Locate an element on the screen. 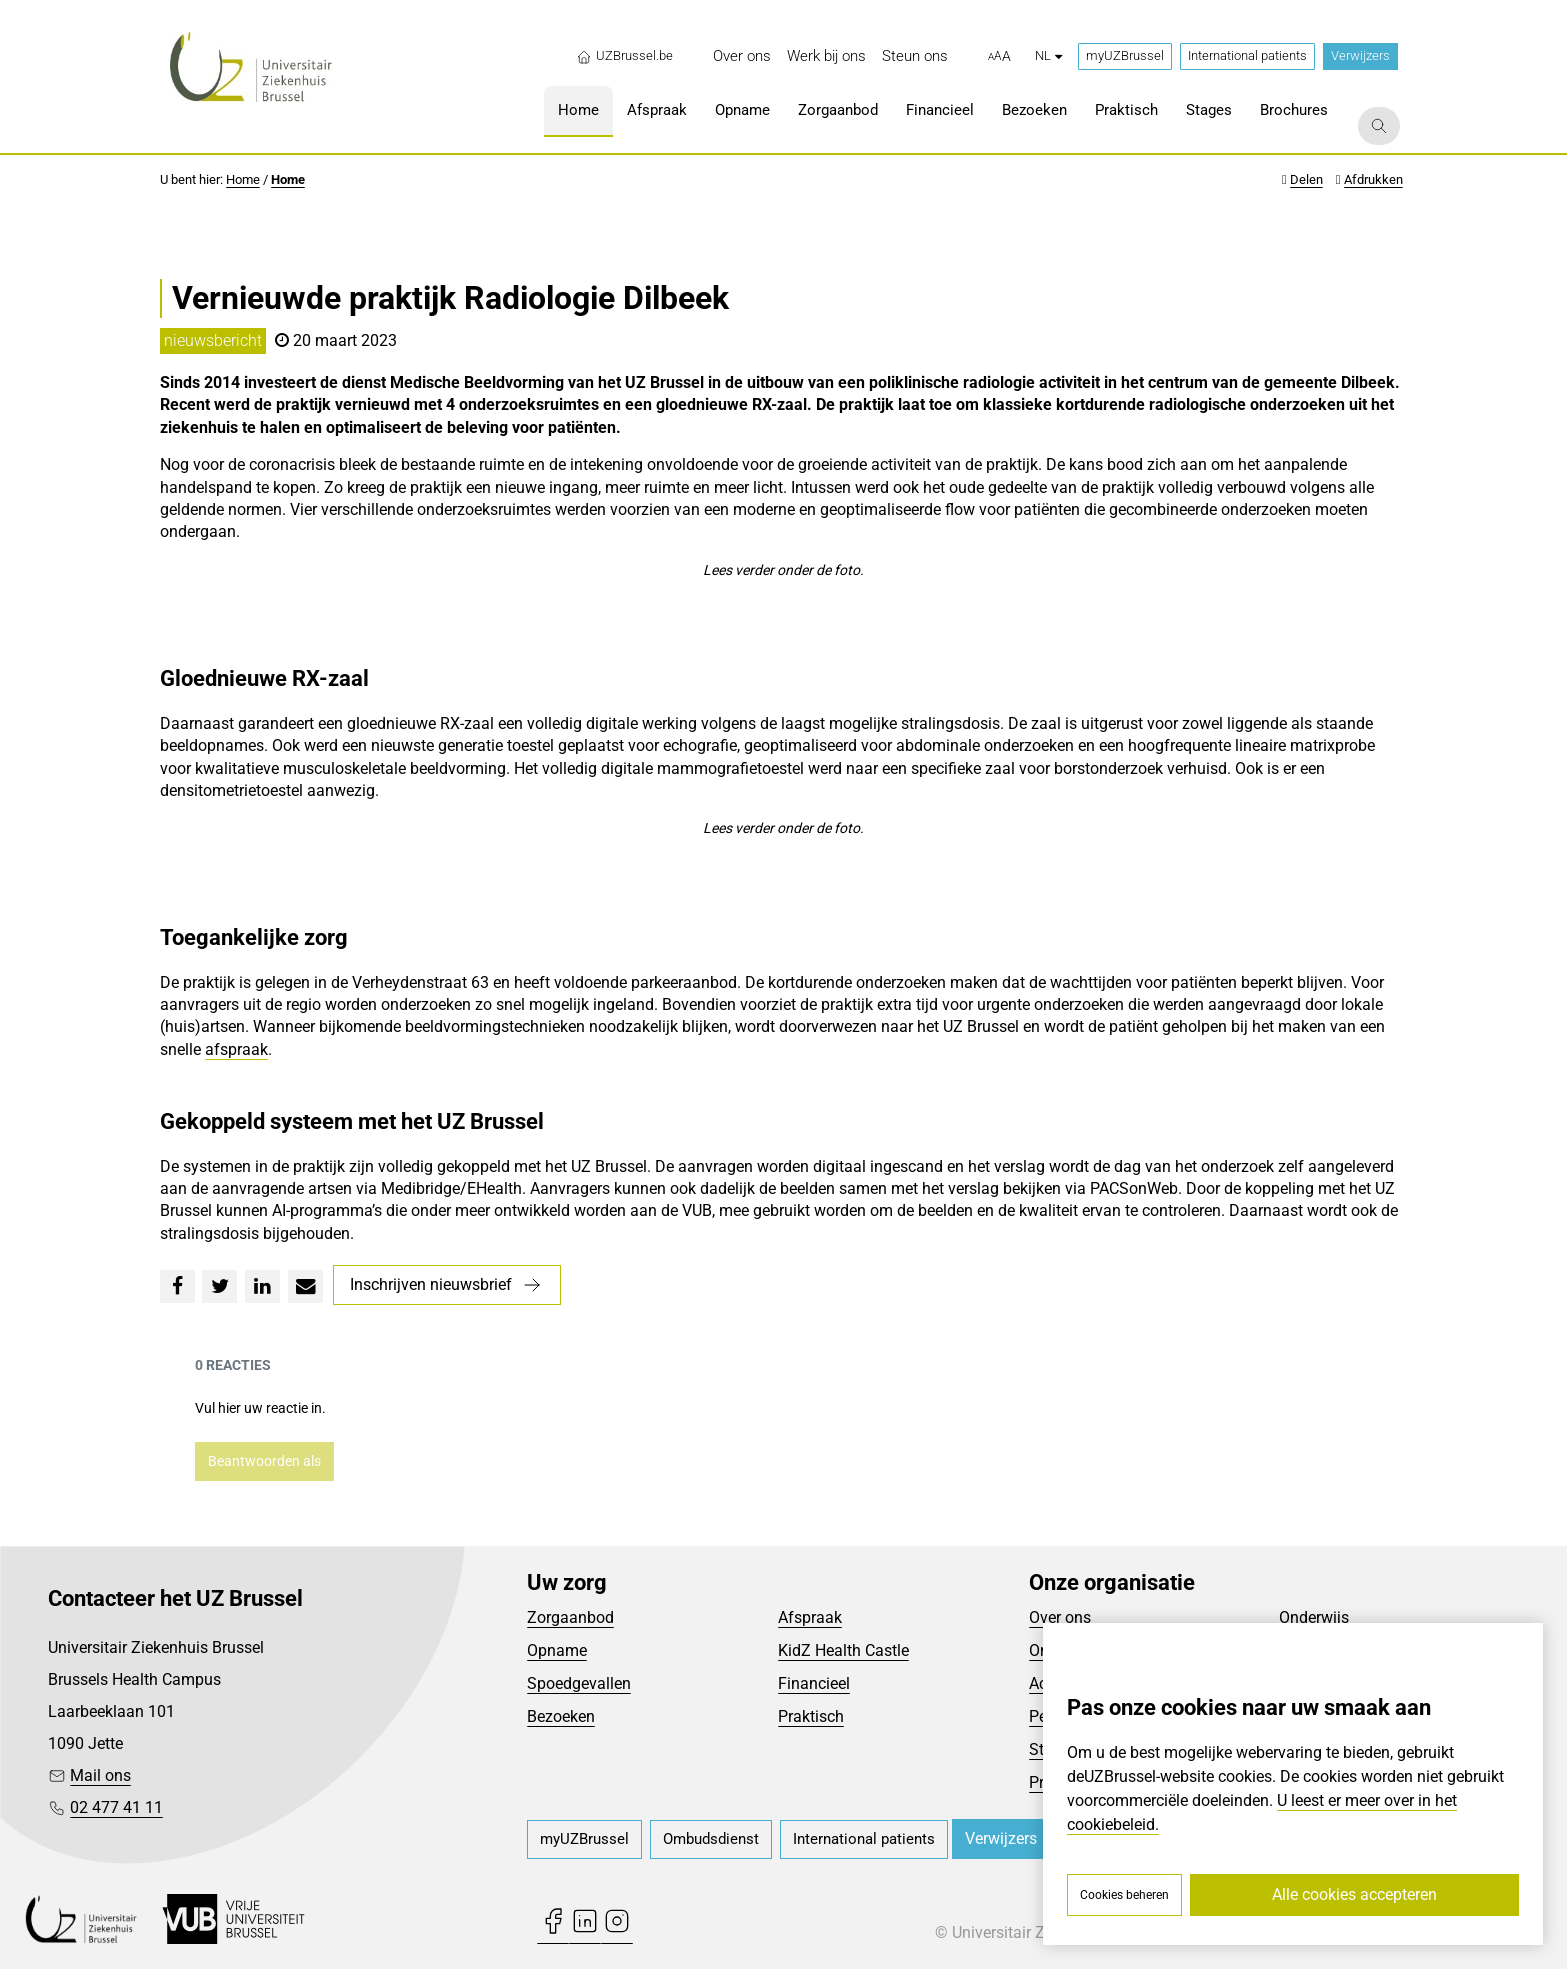  Praktisch is located at coordinates (811, 1716).